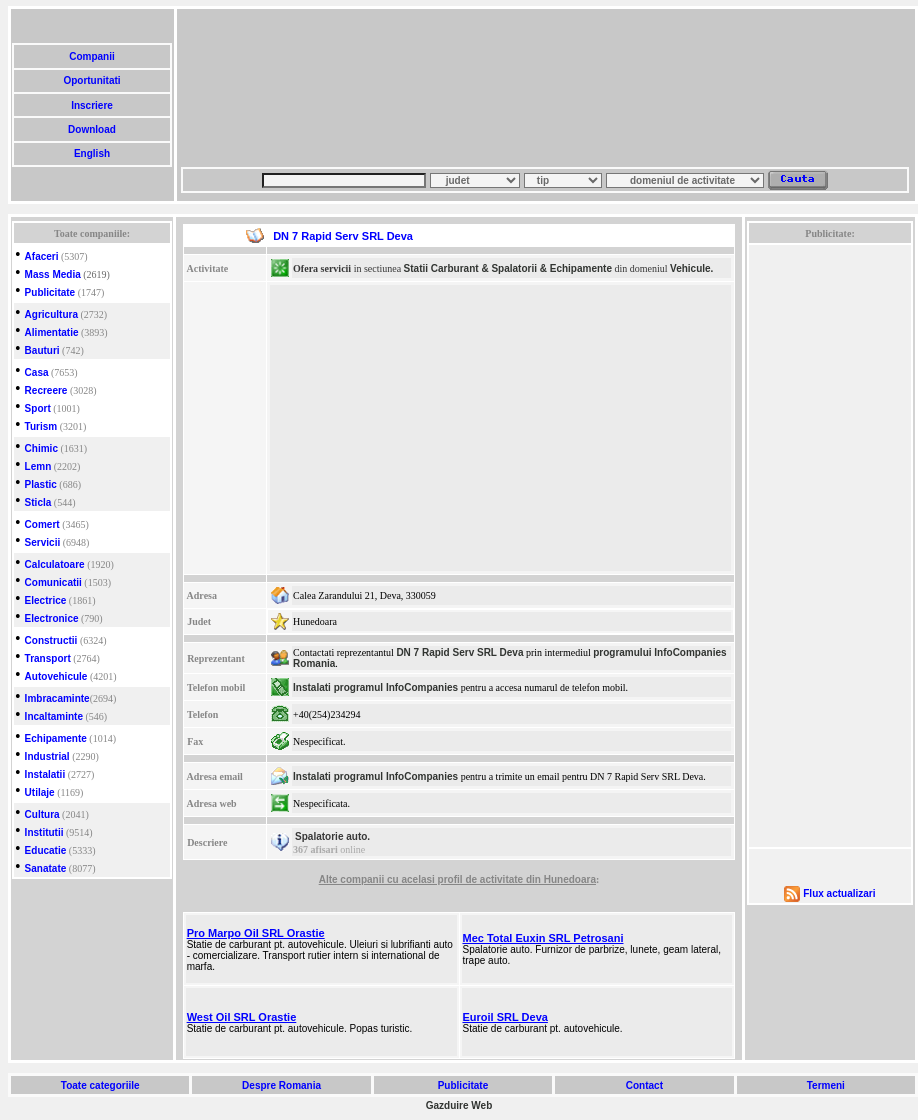 The height and width of the screenshot is (1120, 918). I want to click on Instalati programul InfoCompanies, so click(375, 687).